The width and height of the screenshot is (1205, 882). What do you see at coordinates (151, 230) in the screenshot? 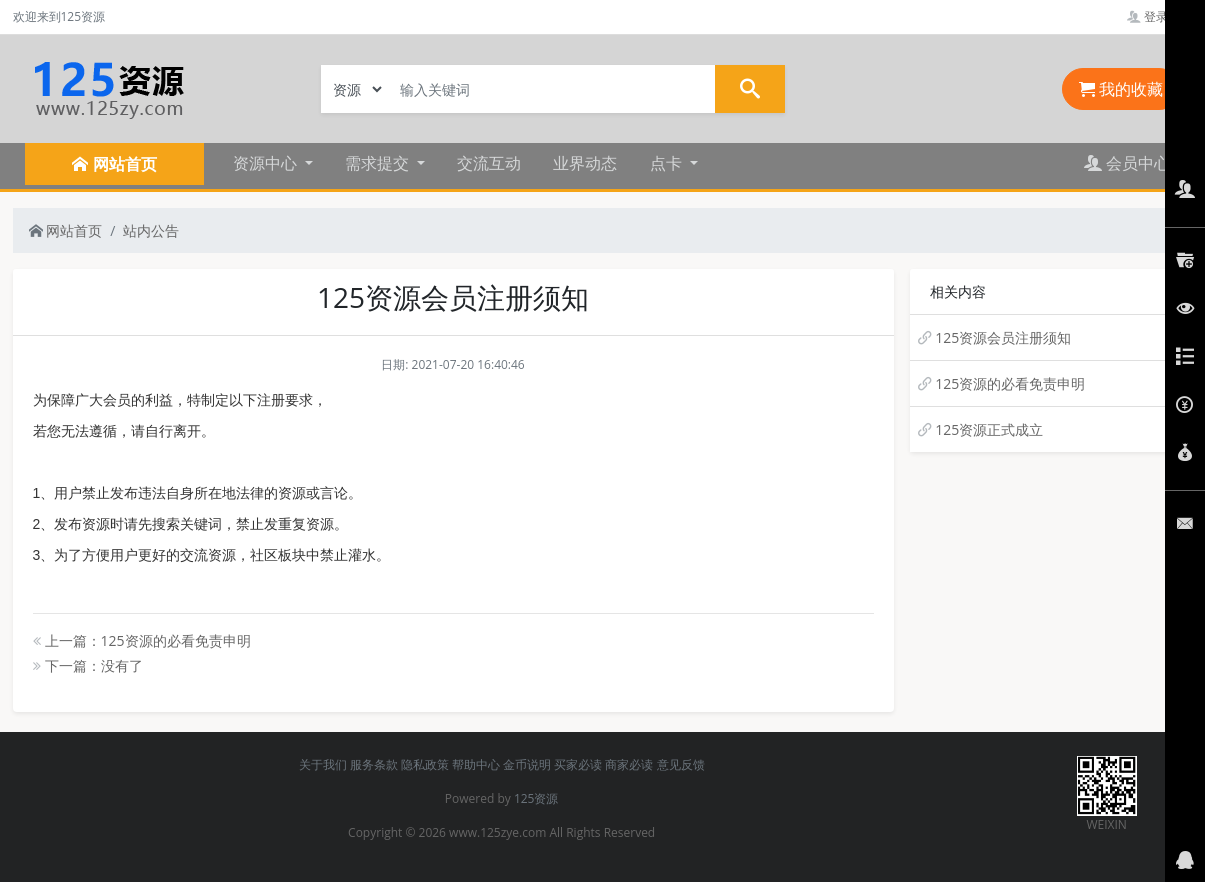
I see `站内公告` at bounding box center [151, 230].